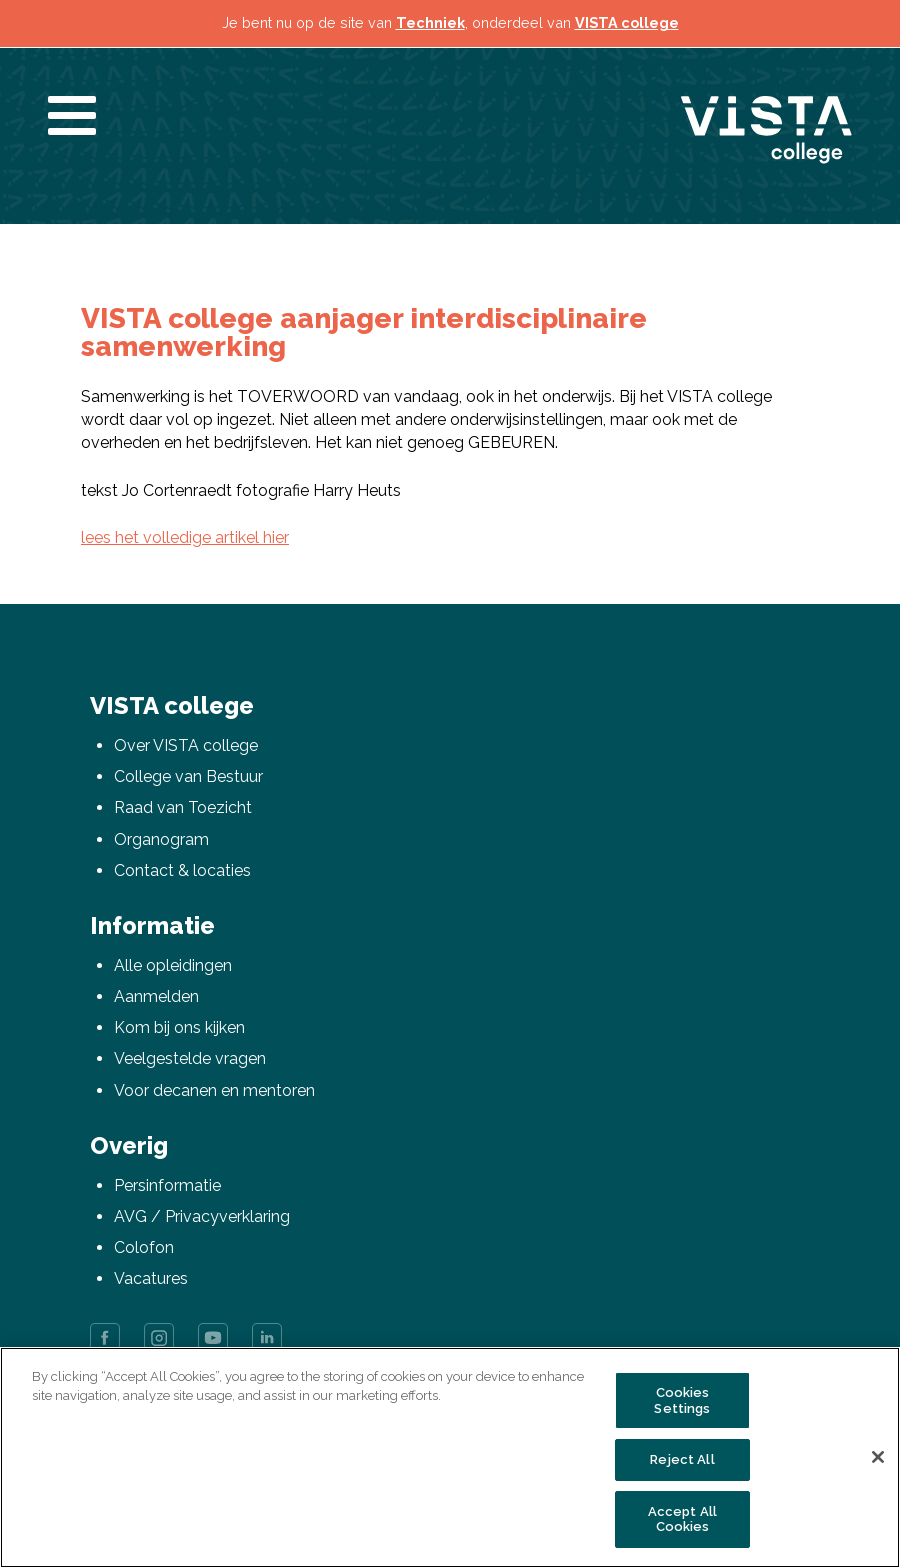  Describe the element at coordinates (682, 1400) in the screenshot. I see `Cookies Settings [Cookies Settings, Opens the preference center dialog]` at that location.